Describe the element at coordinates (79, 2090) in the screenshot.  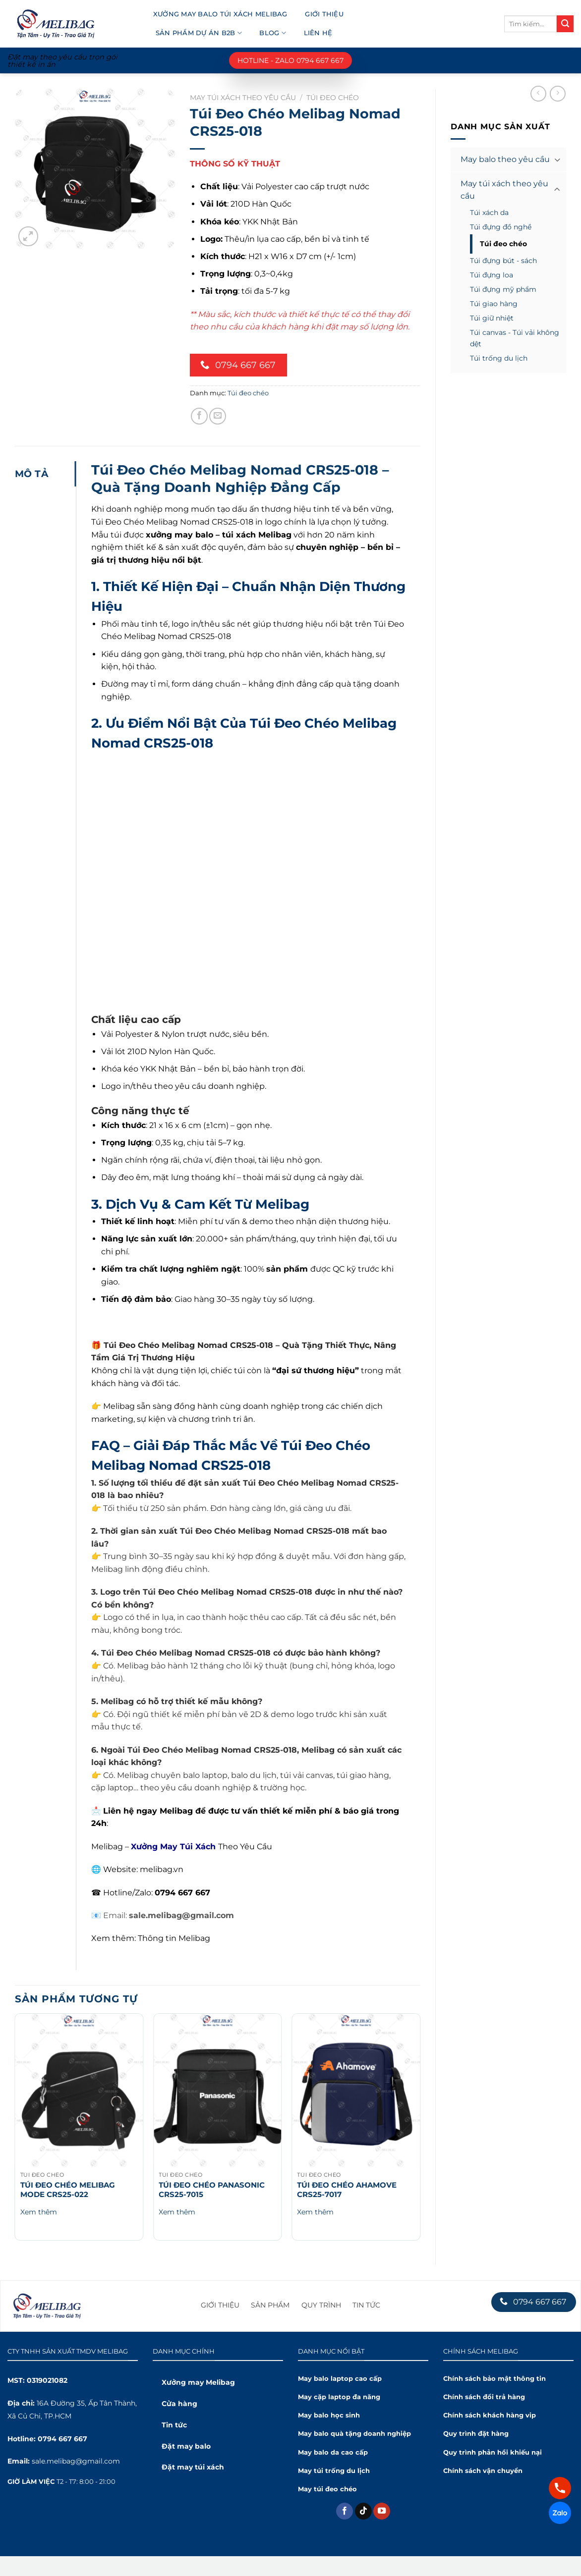
I see `[Túi Đeo Chéo Melibag Mode CRS25-022]` at that location.